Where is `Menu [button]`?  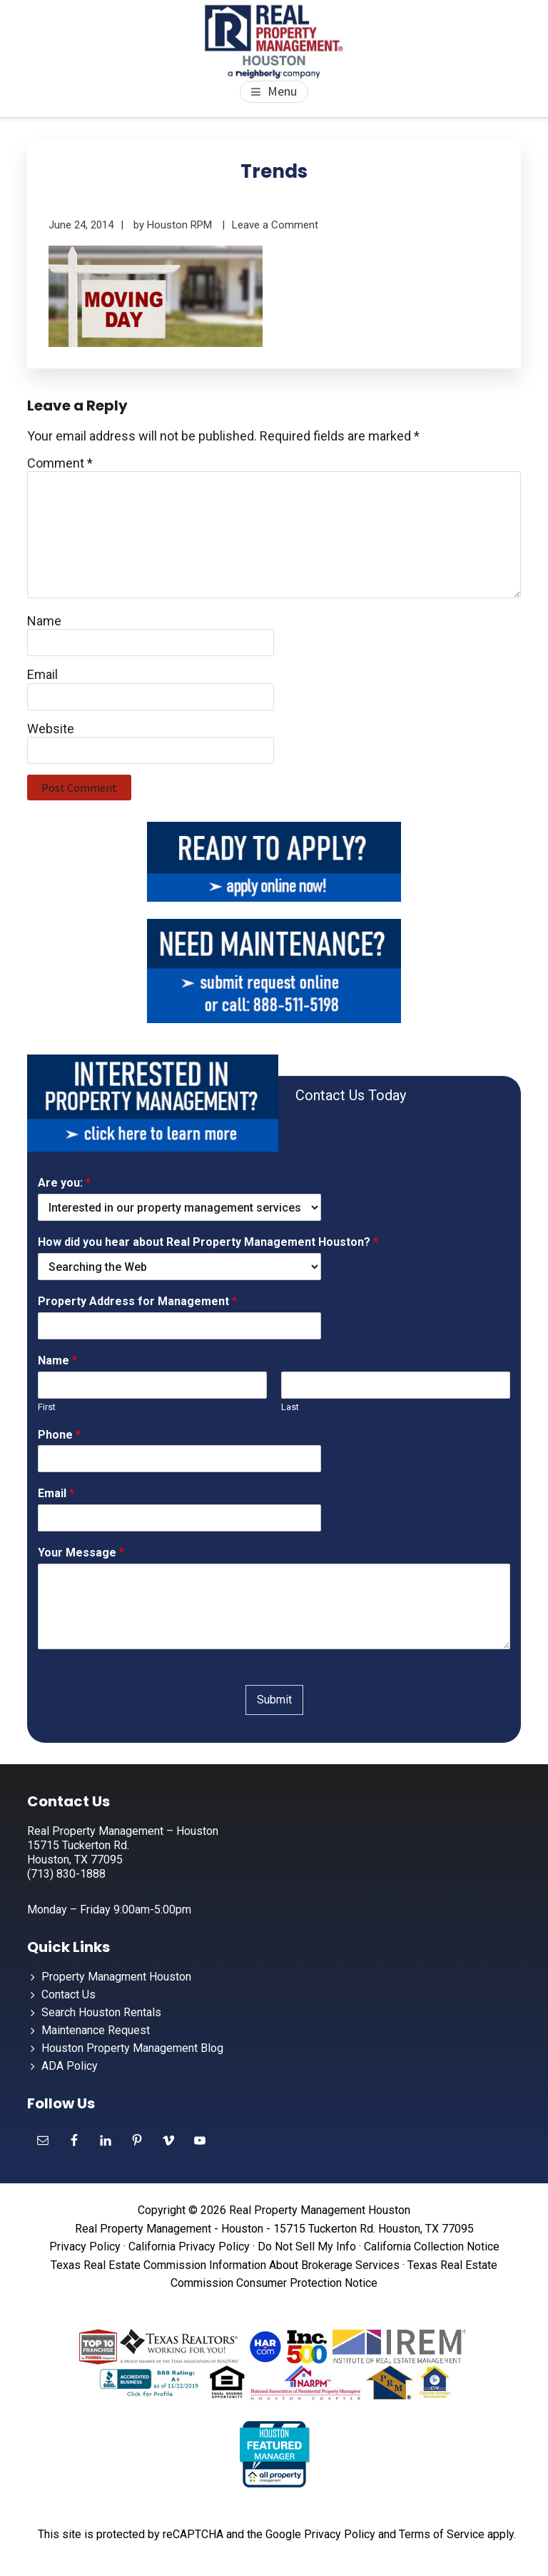 Menu [button] is located at coordinates (282, 91).